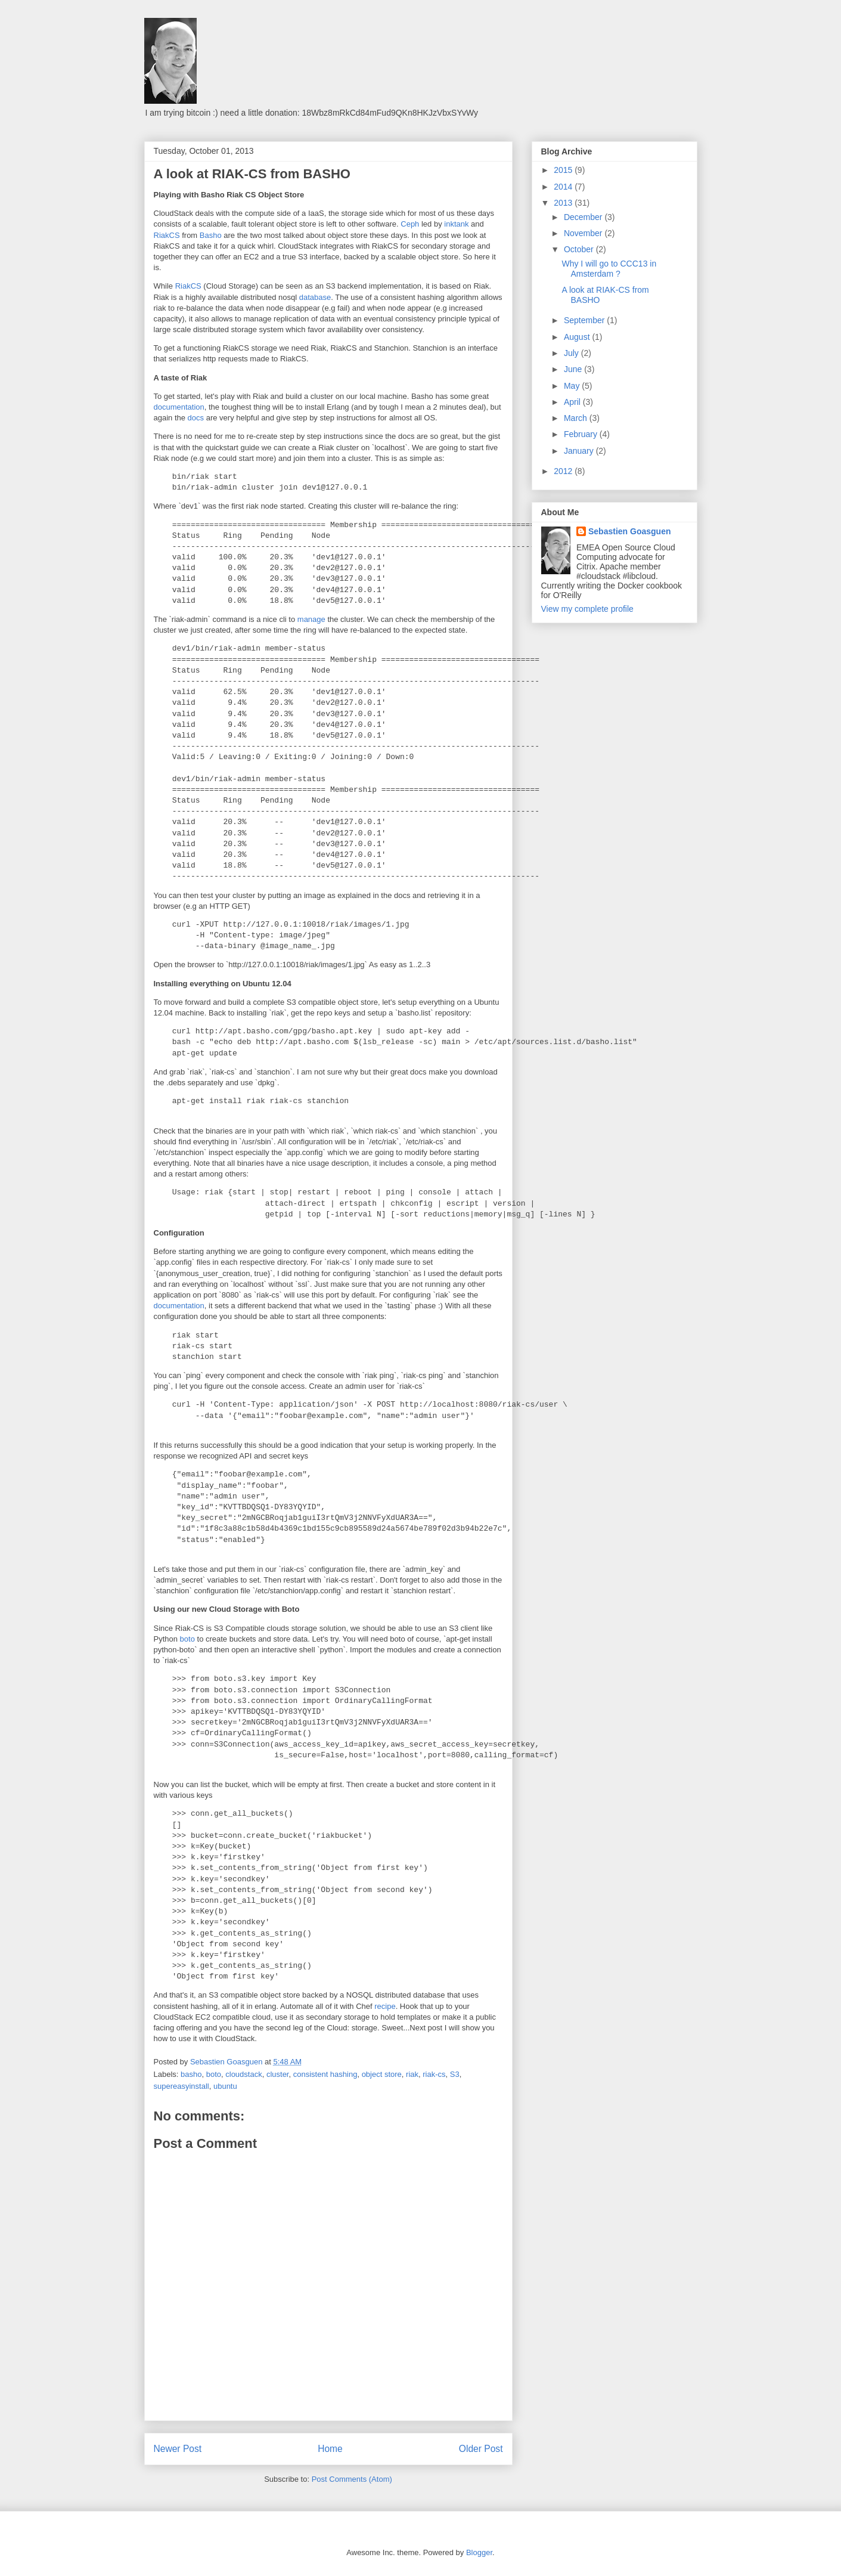  What do you see at coordinates (629, 531) in the screenshot?
I see `Sebastien Goasguen` at bounding box center [629, 531].